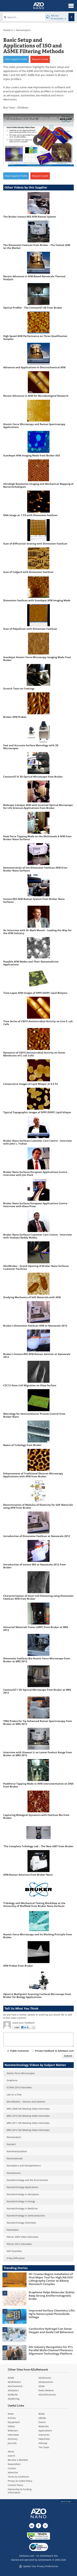 Image resolution: width=77 pixels, height=2576 pixels. I want to click on Equipment, so click(14, 2422).